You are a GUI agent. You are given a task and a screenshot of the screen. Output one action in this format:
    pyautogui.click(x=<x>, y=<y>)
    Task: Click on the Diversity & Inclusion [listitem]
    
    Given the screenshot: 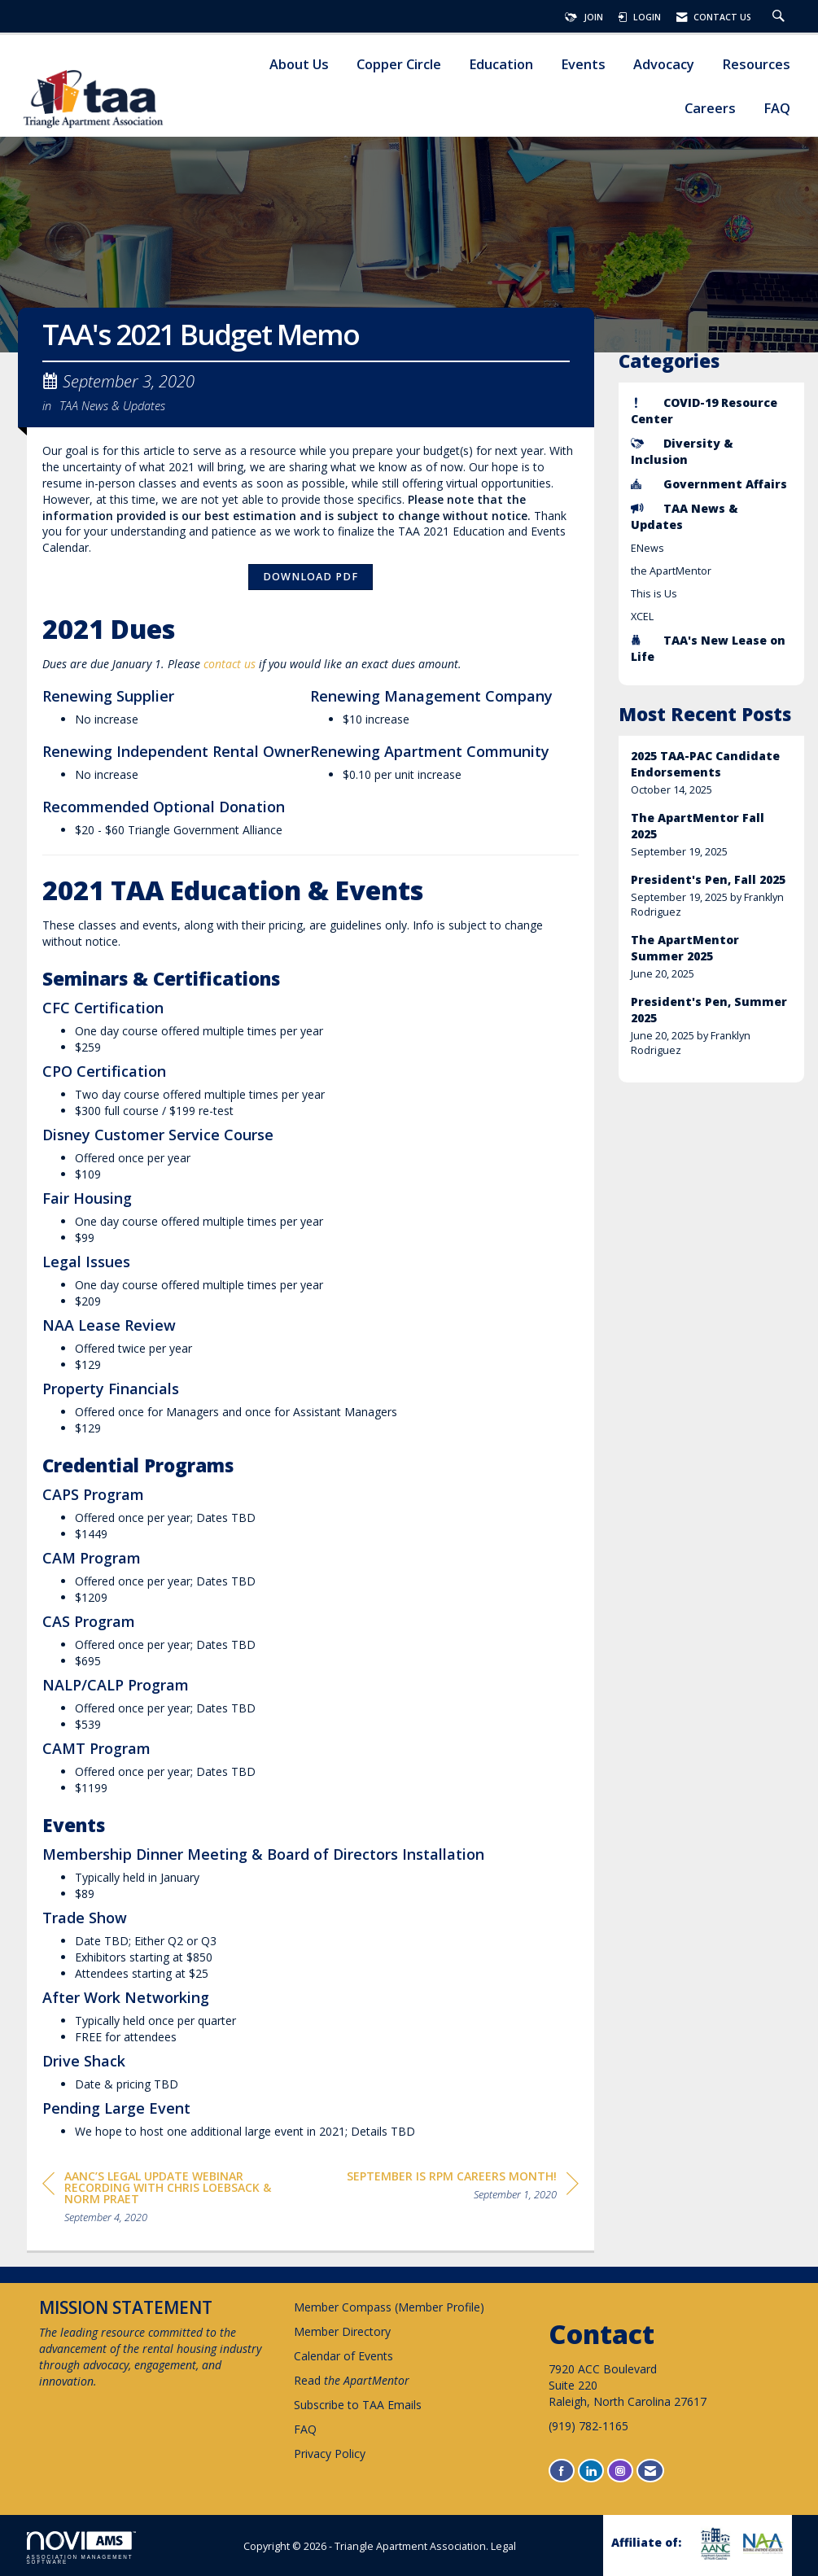 What is the action you would take?
    pyautogui.click(x=682, y=451)
    